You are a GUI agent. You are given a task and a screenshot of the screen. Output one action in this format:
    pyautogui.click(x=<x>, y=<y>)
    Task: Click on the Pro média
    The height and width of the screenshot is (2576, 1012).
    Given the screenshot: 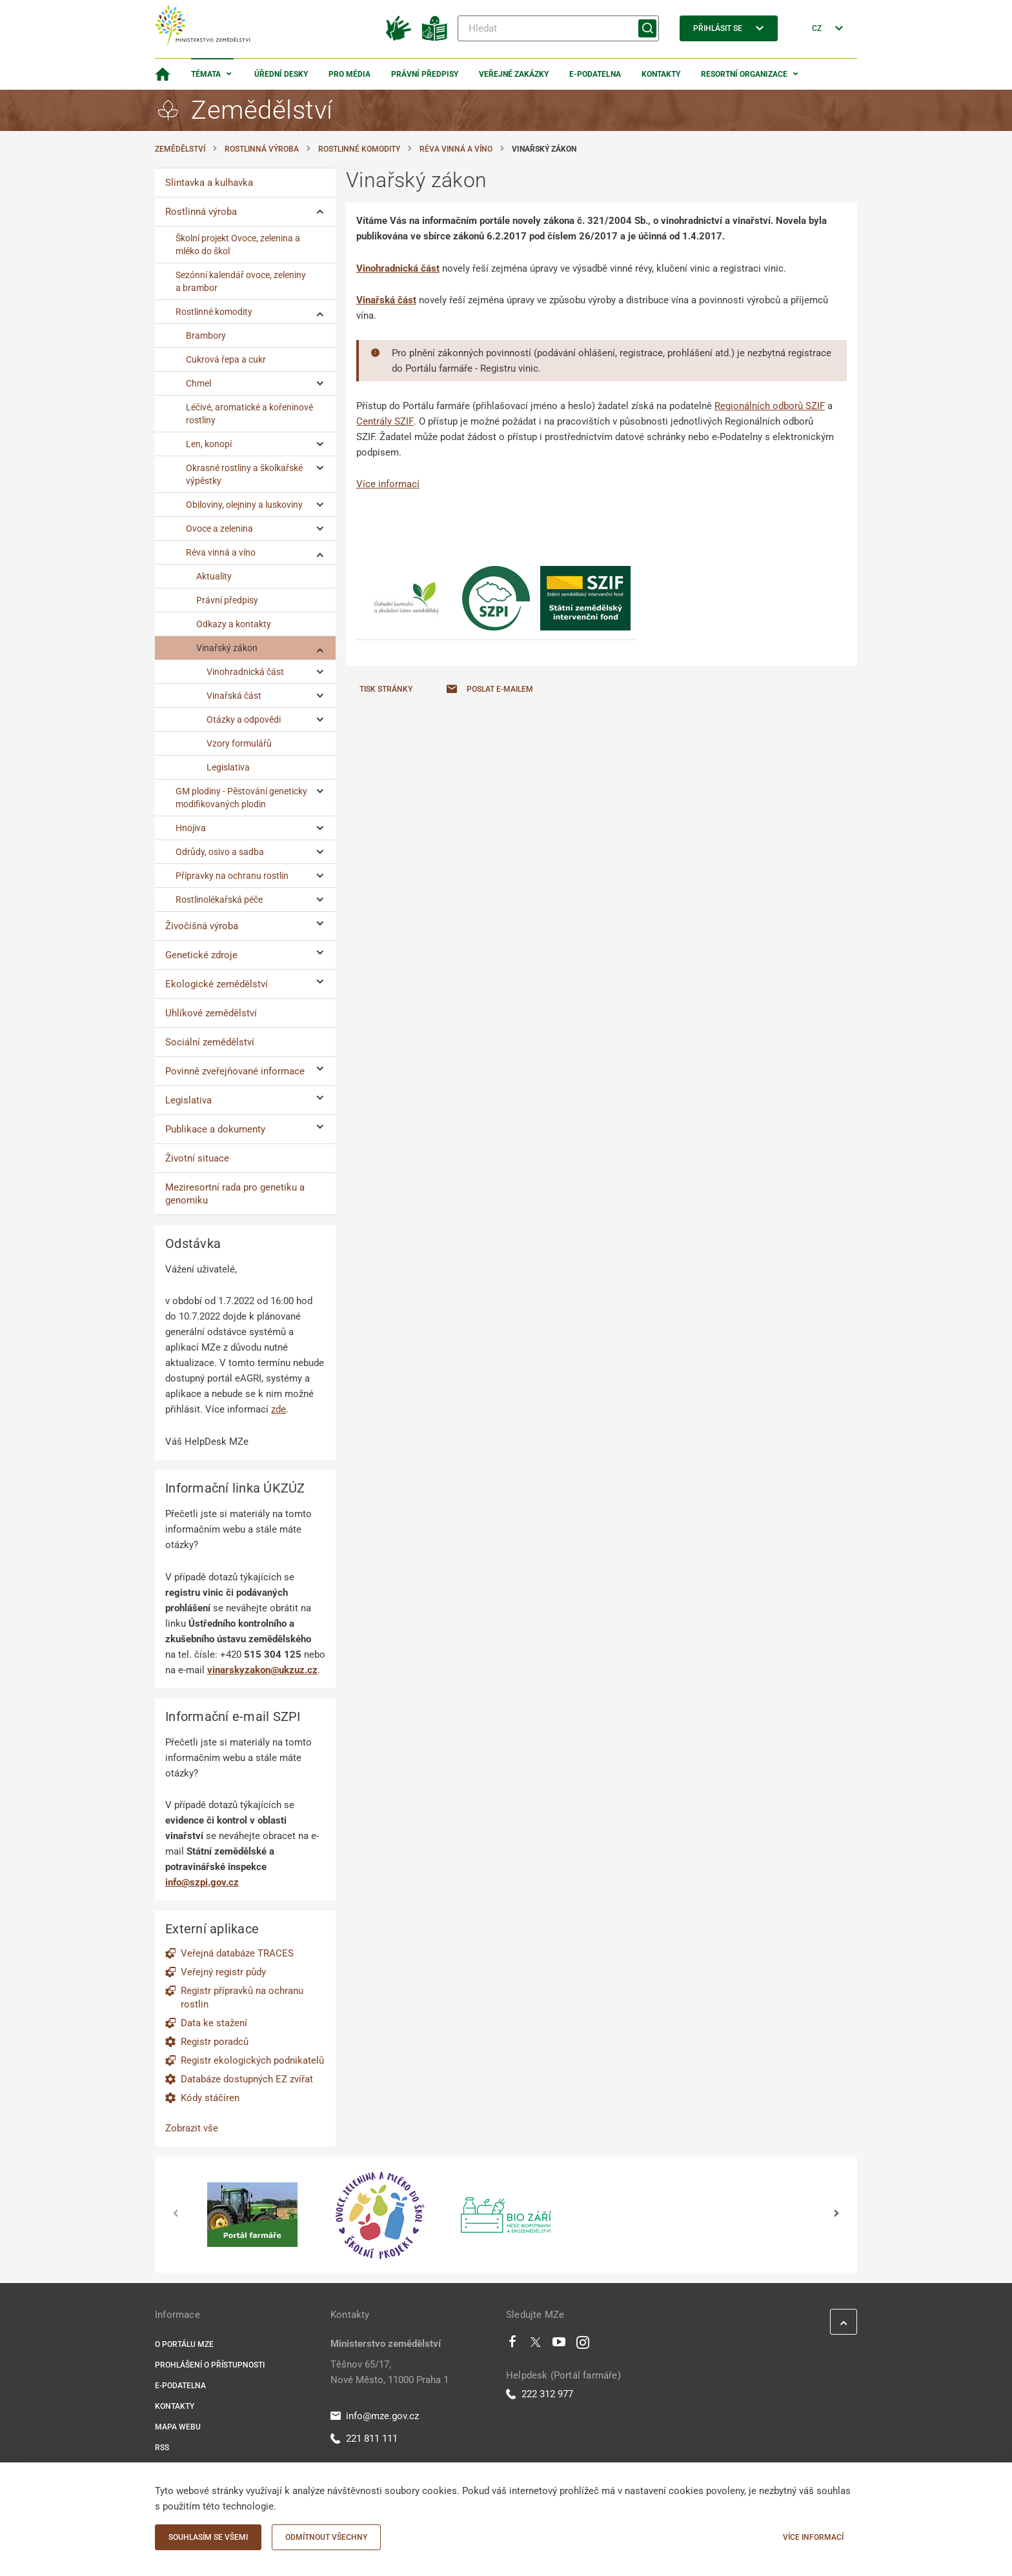 What is the action you would take?
    pyautogui.click(x=349, y=74)
    